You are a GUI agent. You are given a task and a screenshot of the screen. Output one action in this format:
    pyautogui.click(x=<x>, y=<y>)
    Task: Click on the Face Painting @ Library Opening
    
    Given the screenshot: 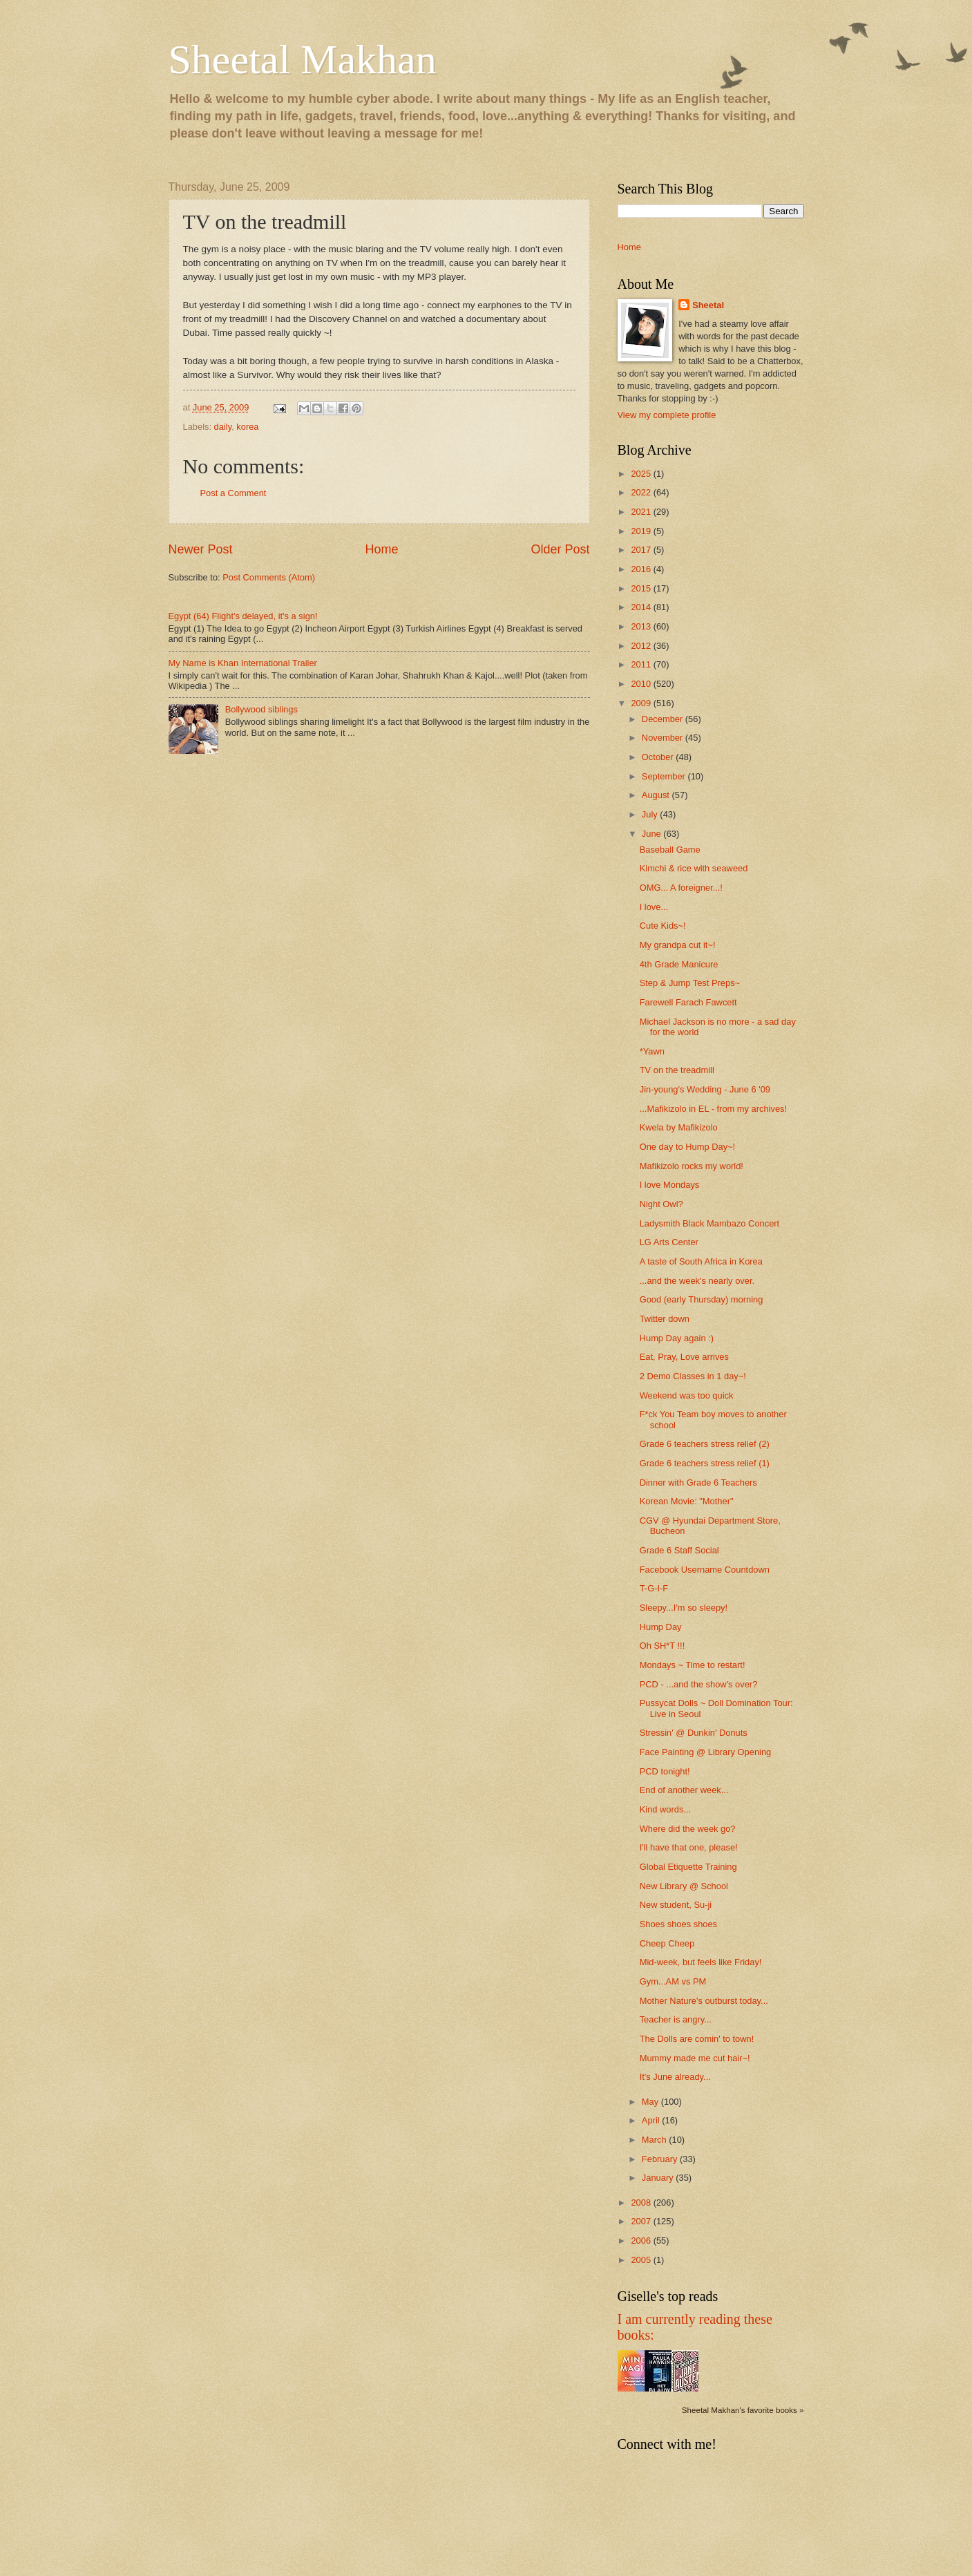 What is the action you would take?
    pyautogui.click(x=706, y=1752)
    